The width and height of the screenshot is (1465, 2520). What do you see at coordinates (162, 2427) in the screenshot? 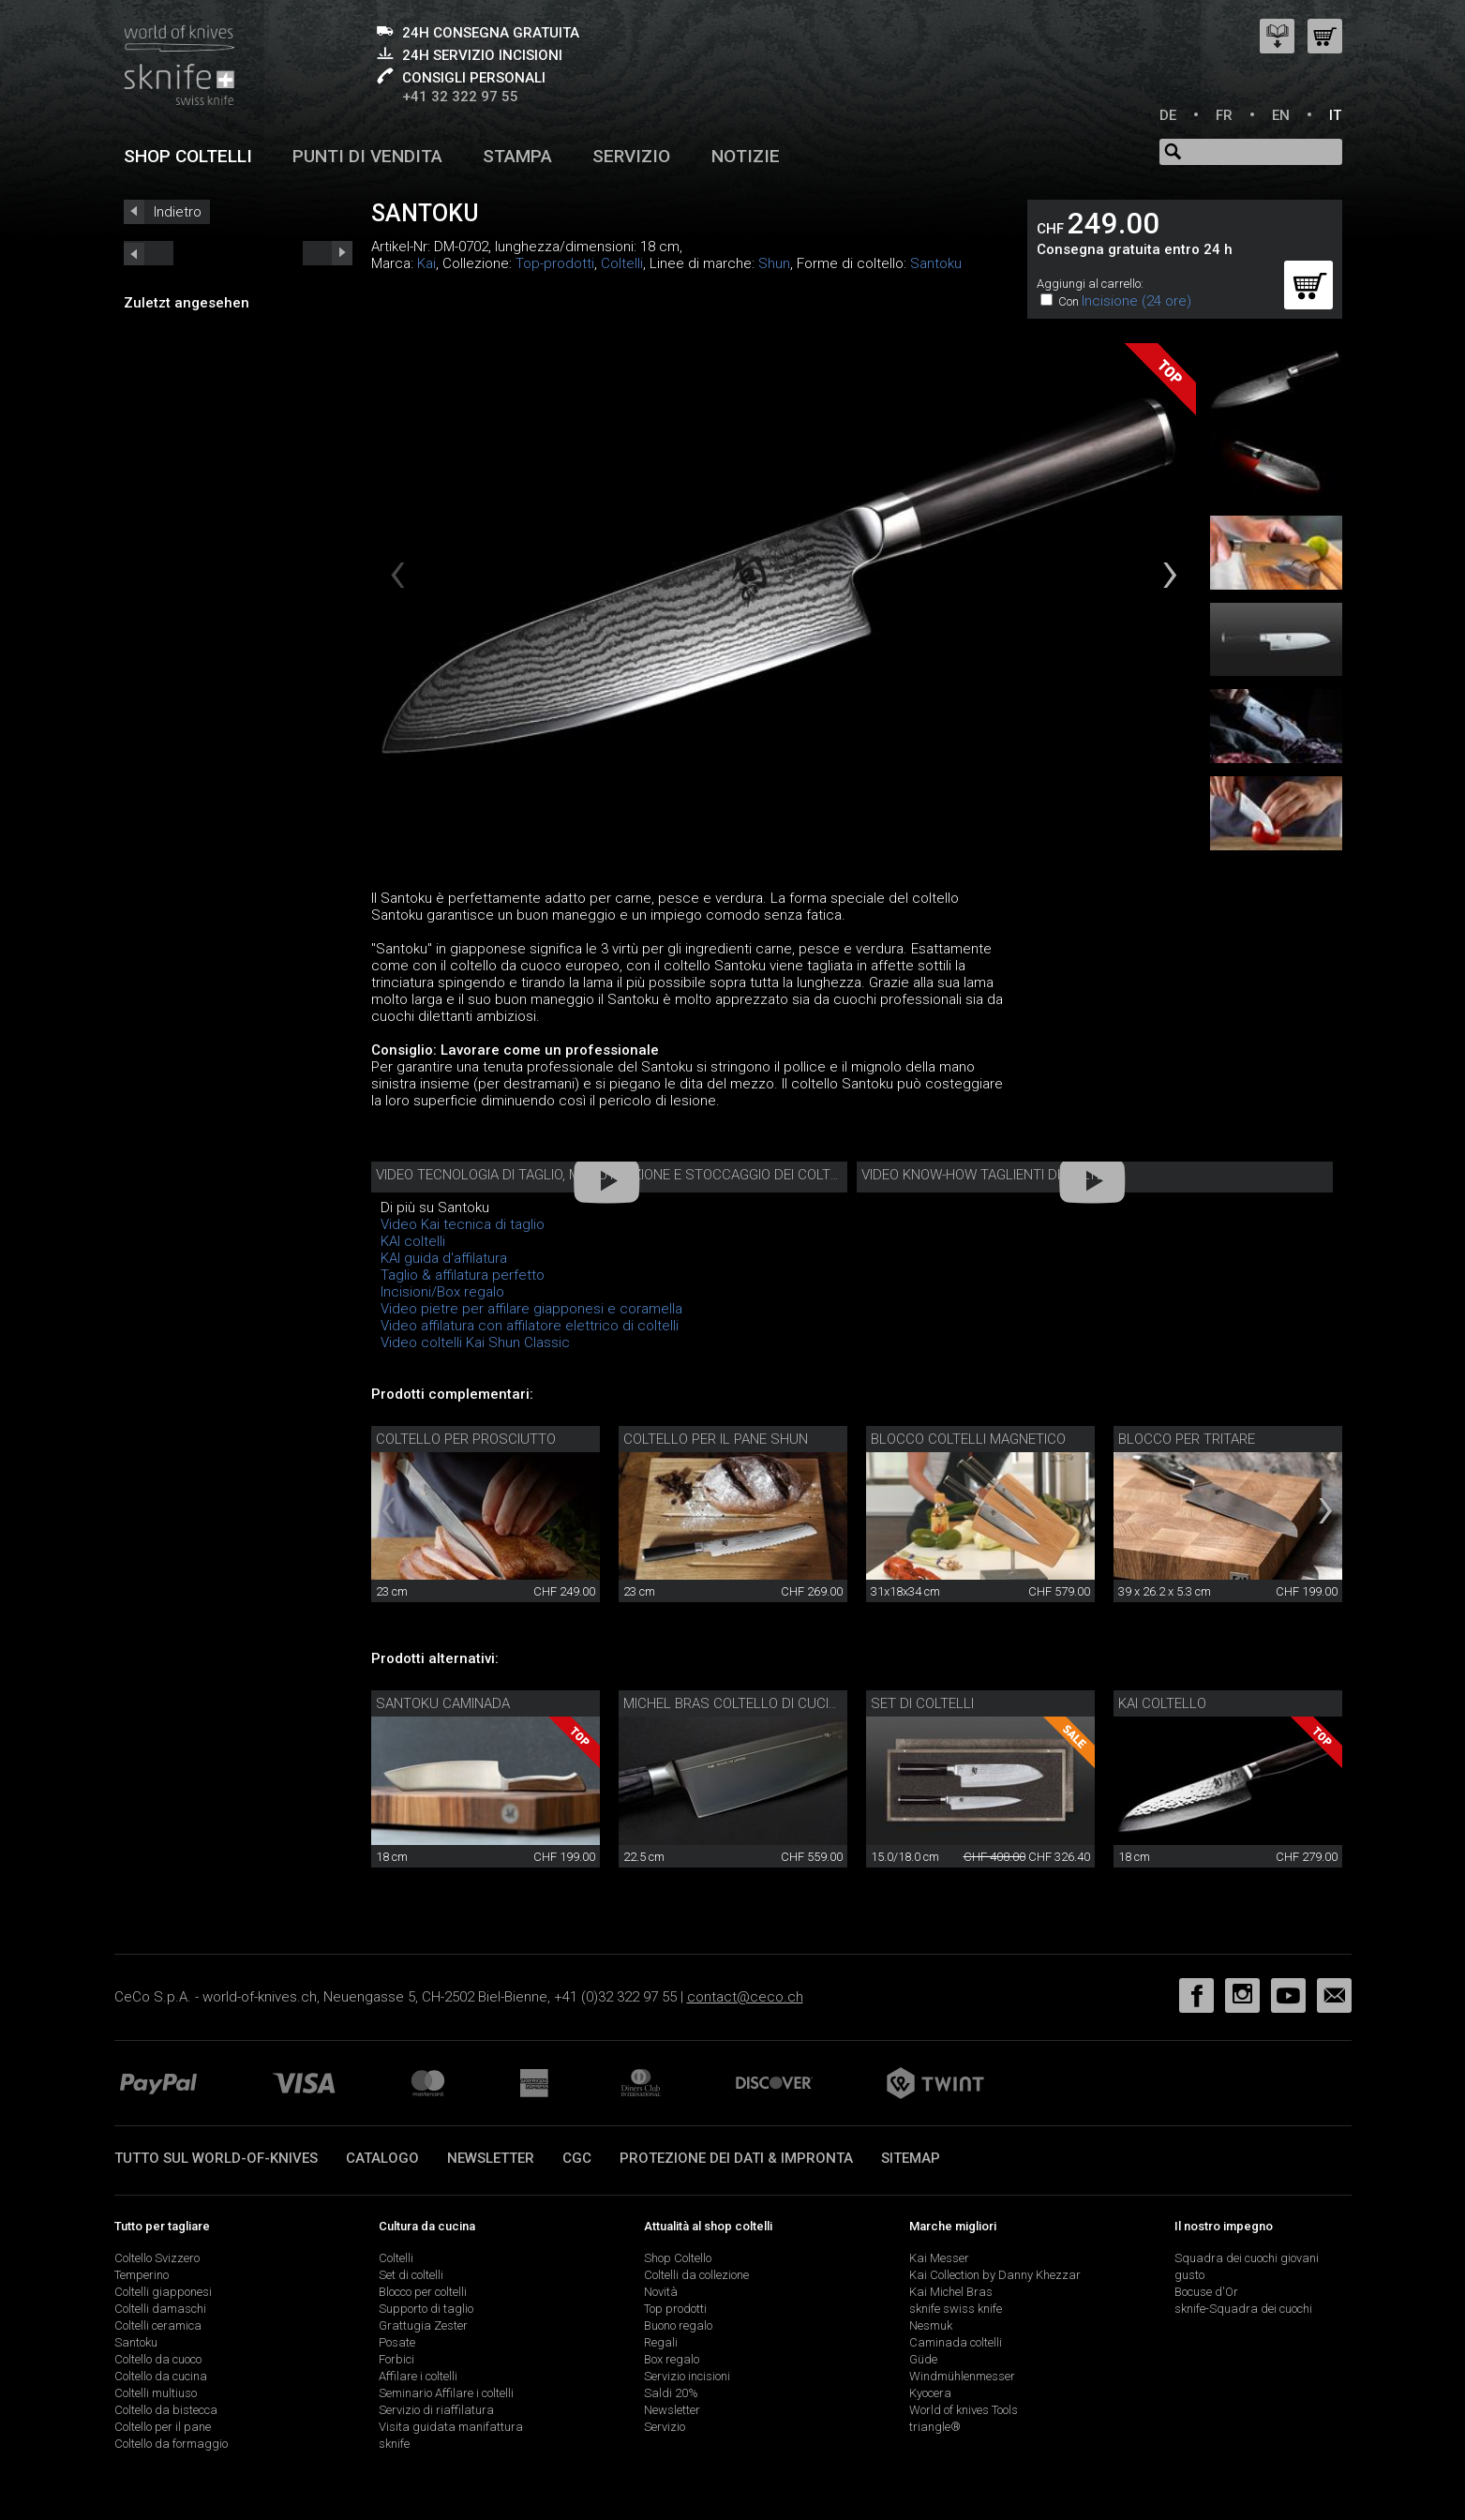
I see `Coltello per il pane` at bounding box center [162, 2427].